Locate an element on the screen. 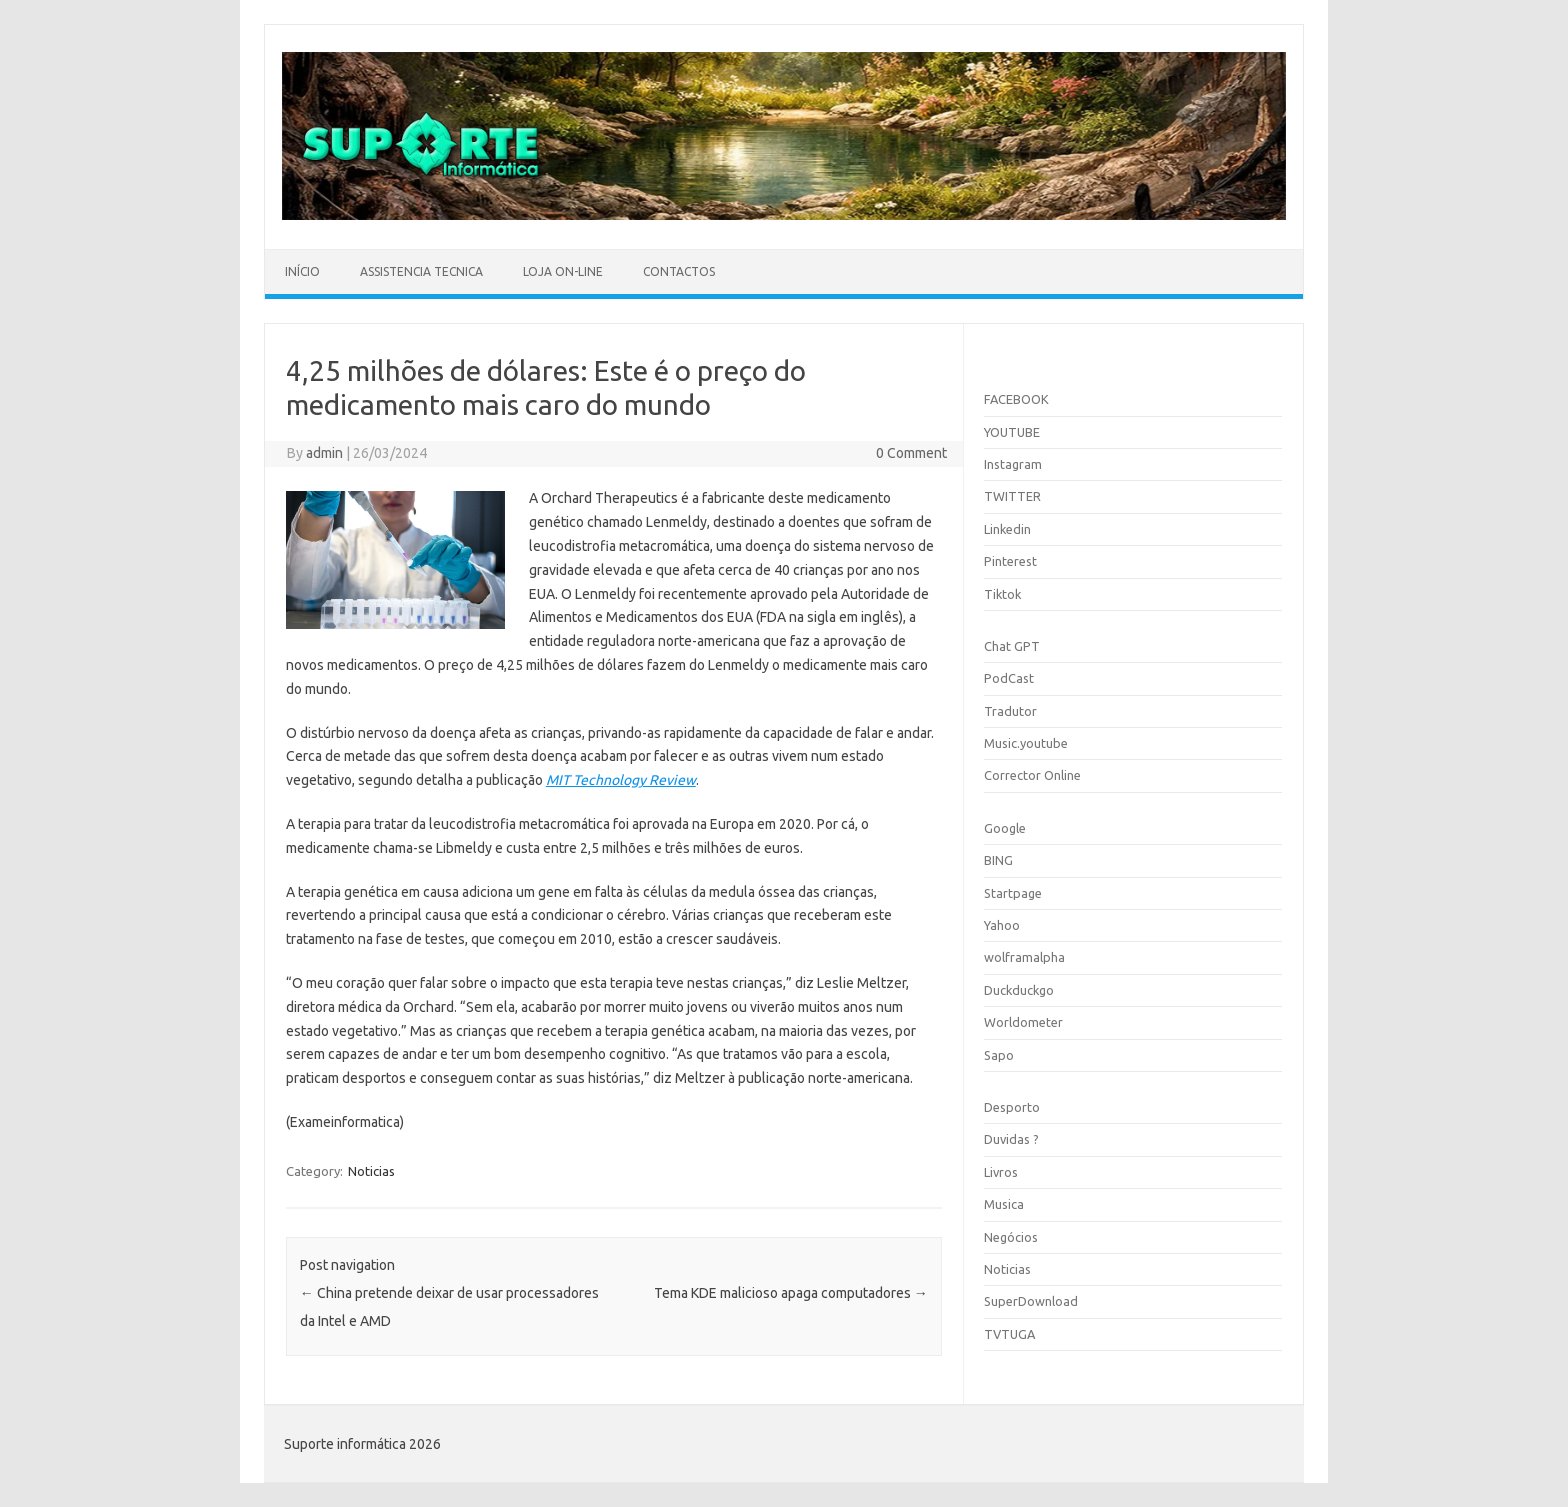 The height and width of the screenshot is (1507, 1568). Music.youtube is located at coordinates (1026, 743).